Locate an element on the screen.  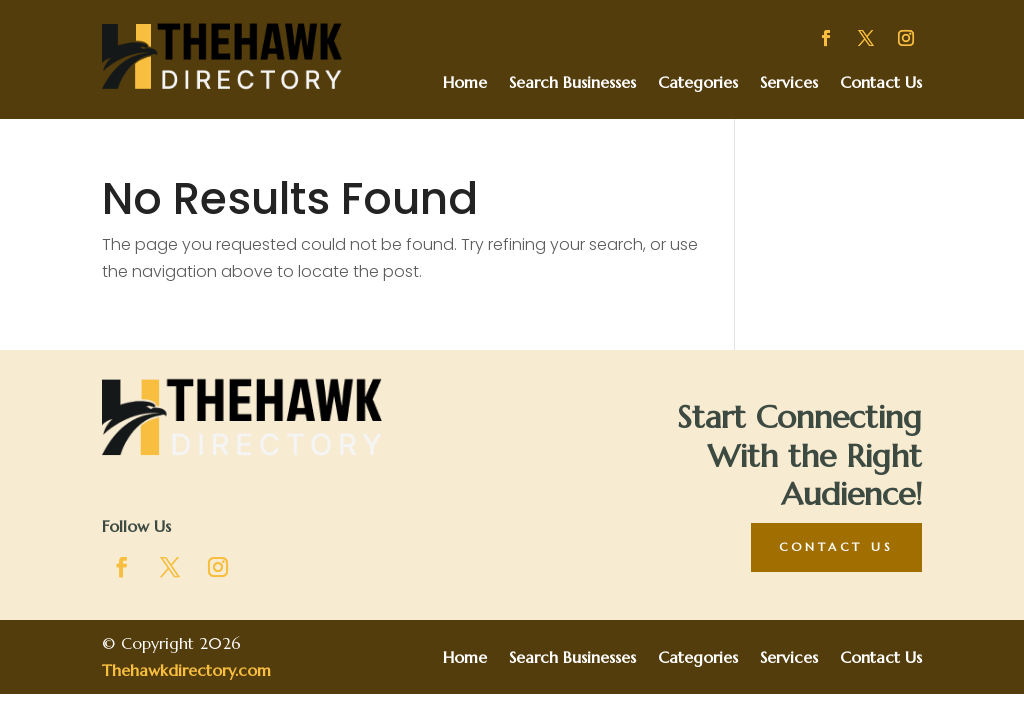
Search Businesses is located at coordinates (572, 83).